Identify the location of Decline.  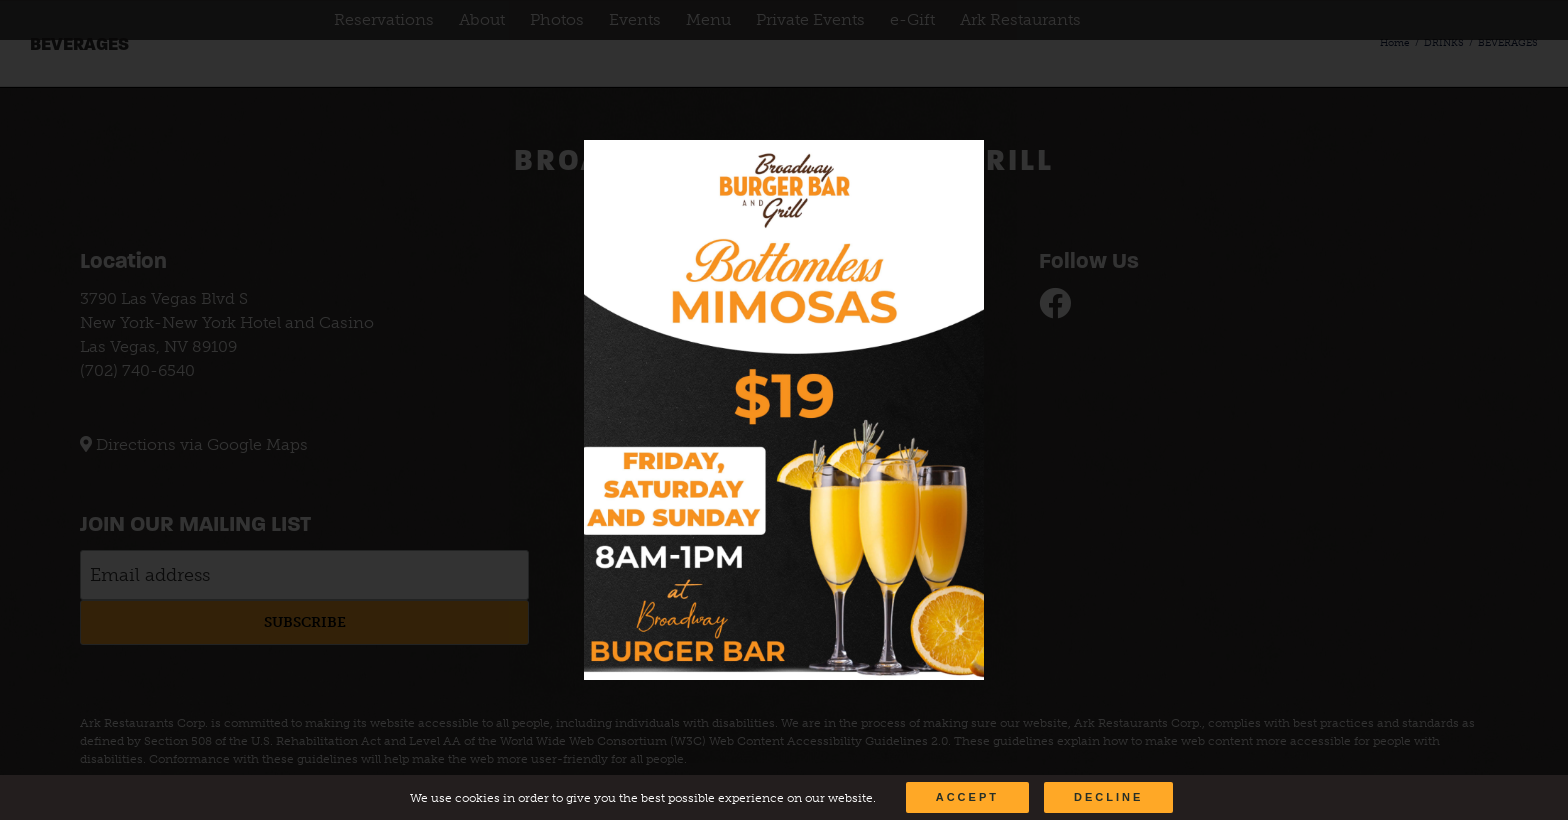
(1108, 797).